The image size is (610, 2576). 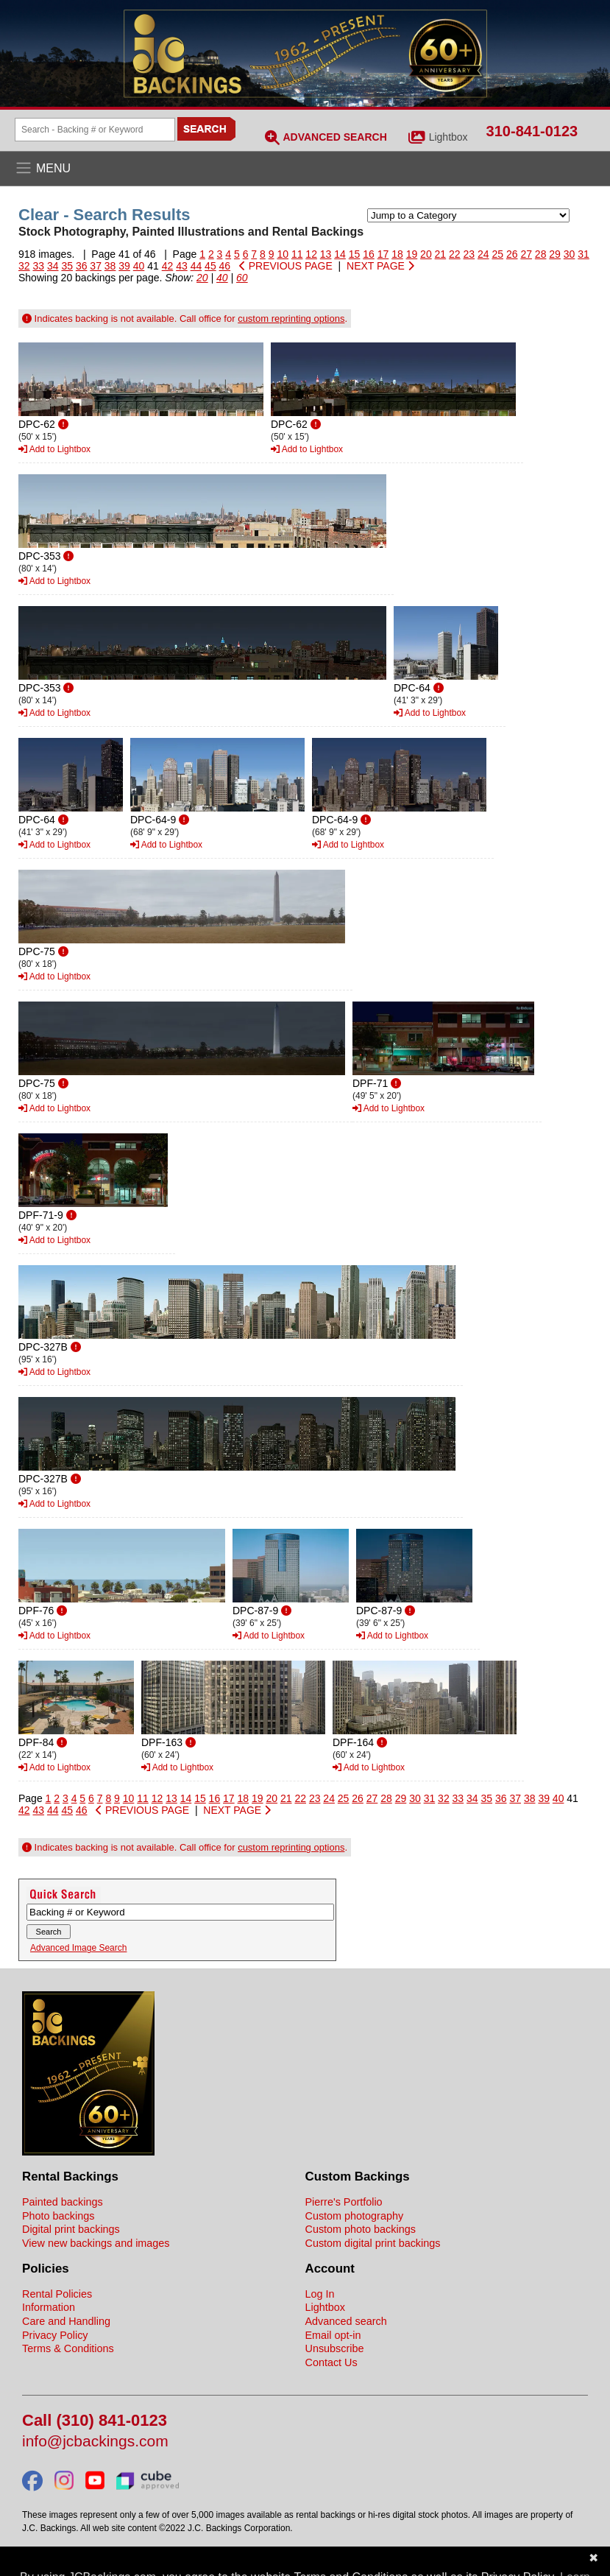 What do you see at coordinates (331, 2362) in the screenshot?
I see `Contact Us` at bounding box center [331, 2362].